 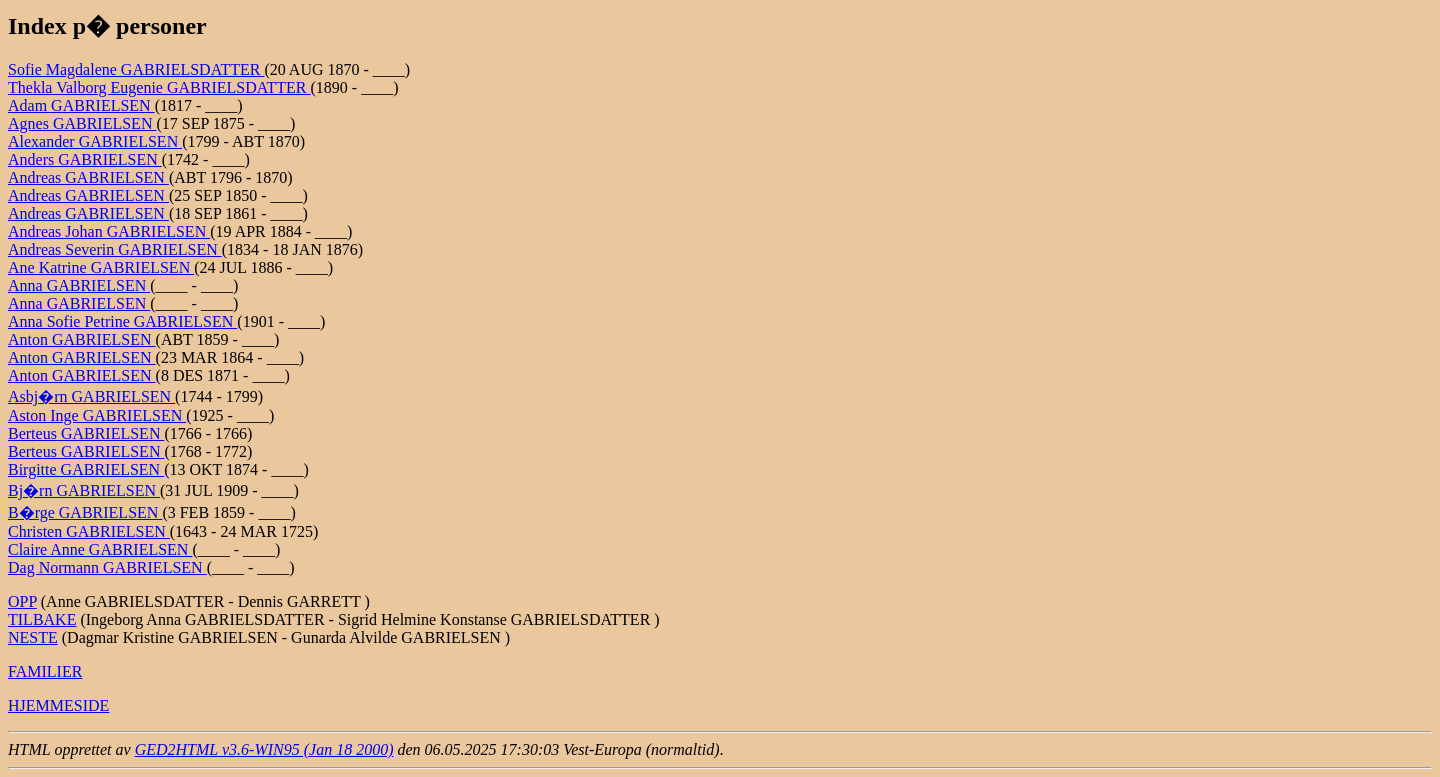 What do you see at coordinates (100, 549) in the screenshot?
I see `Claire Anne GABRIELSEN` at bounding box center [100, 549].